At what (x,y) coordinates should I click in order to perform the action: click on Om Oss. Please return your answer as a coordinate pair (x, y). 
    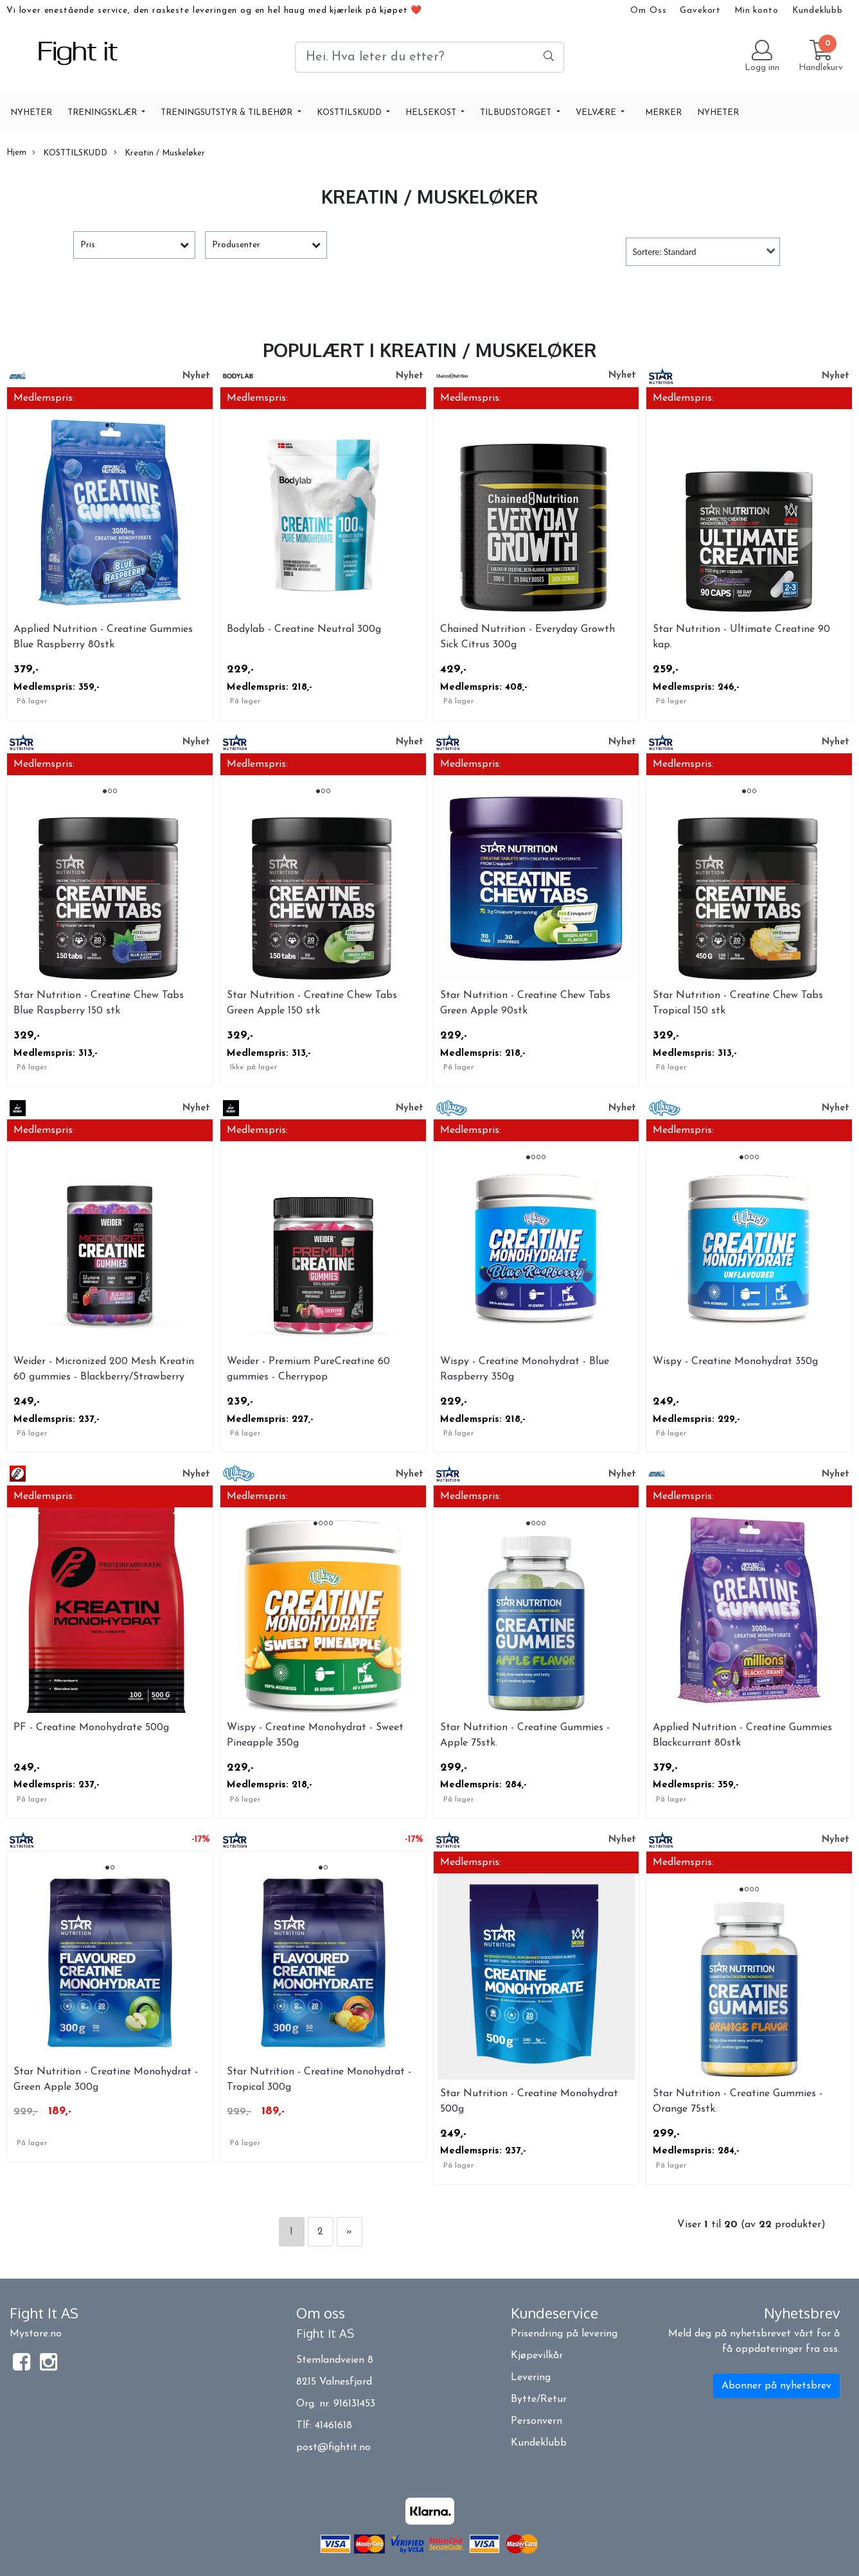
    Looking at the image, I should click on (648, 10).